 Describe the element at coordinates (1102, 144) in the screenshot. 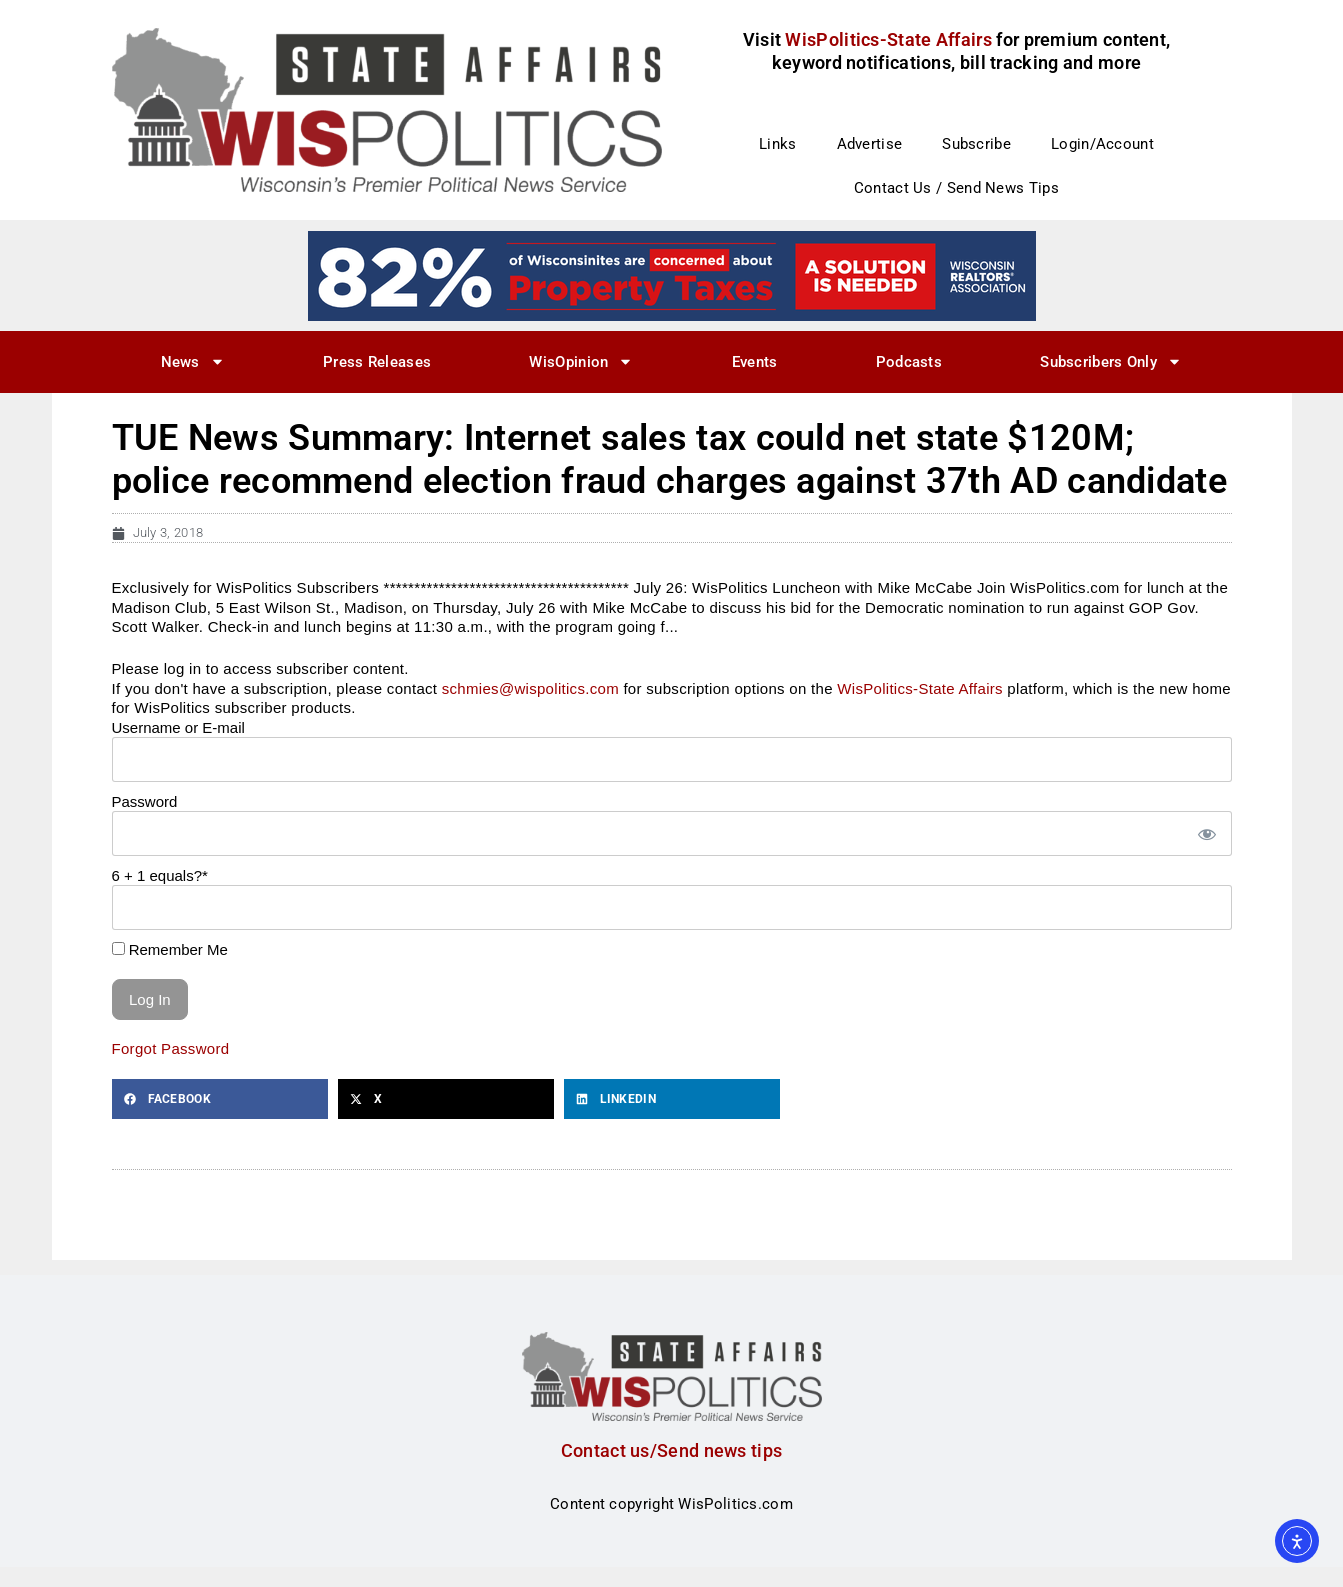

I see `Login/Account` at that location.